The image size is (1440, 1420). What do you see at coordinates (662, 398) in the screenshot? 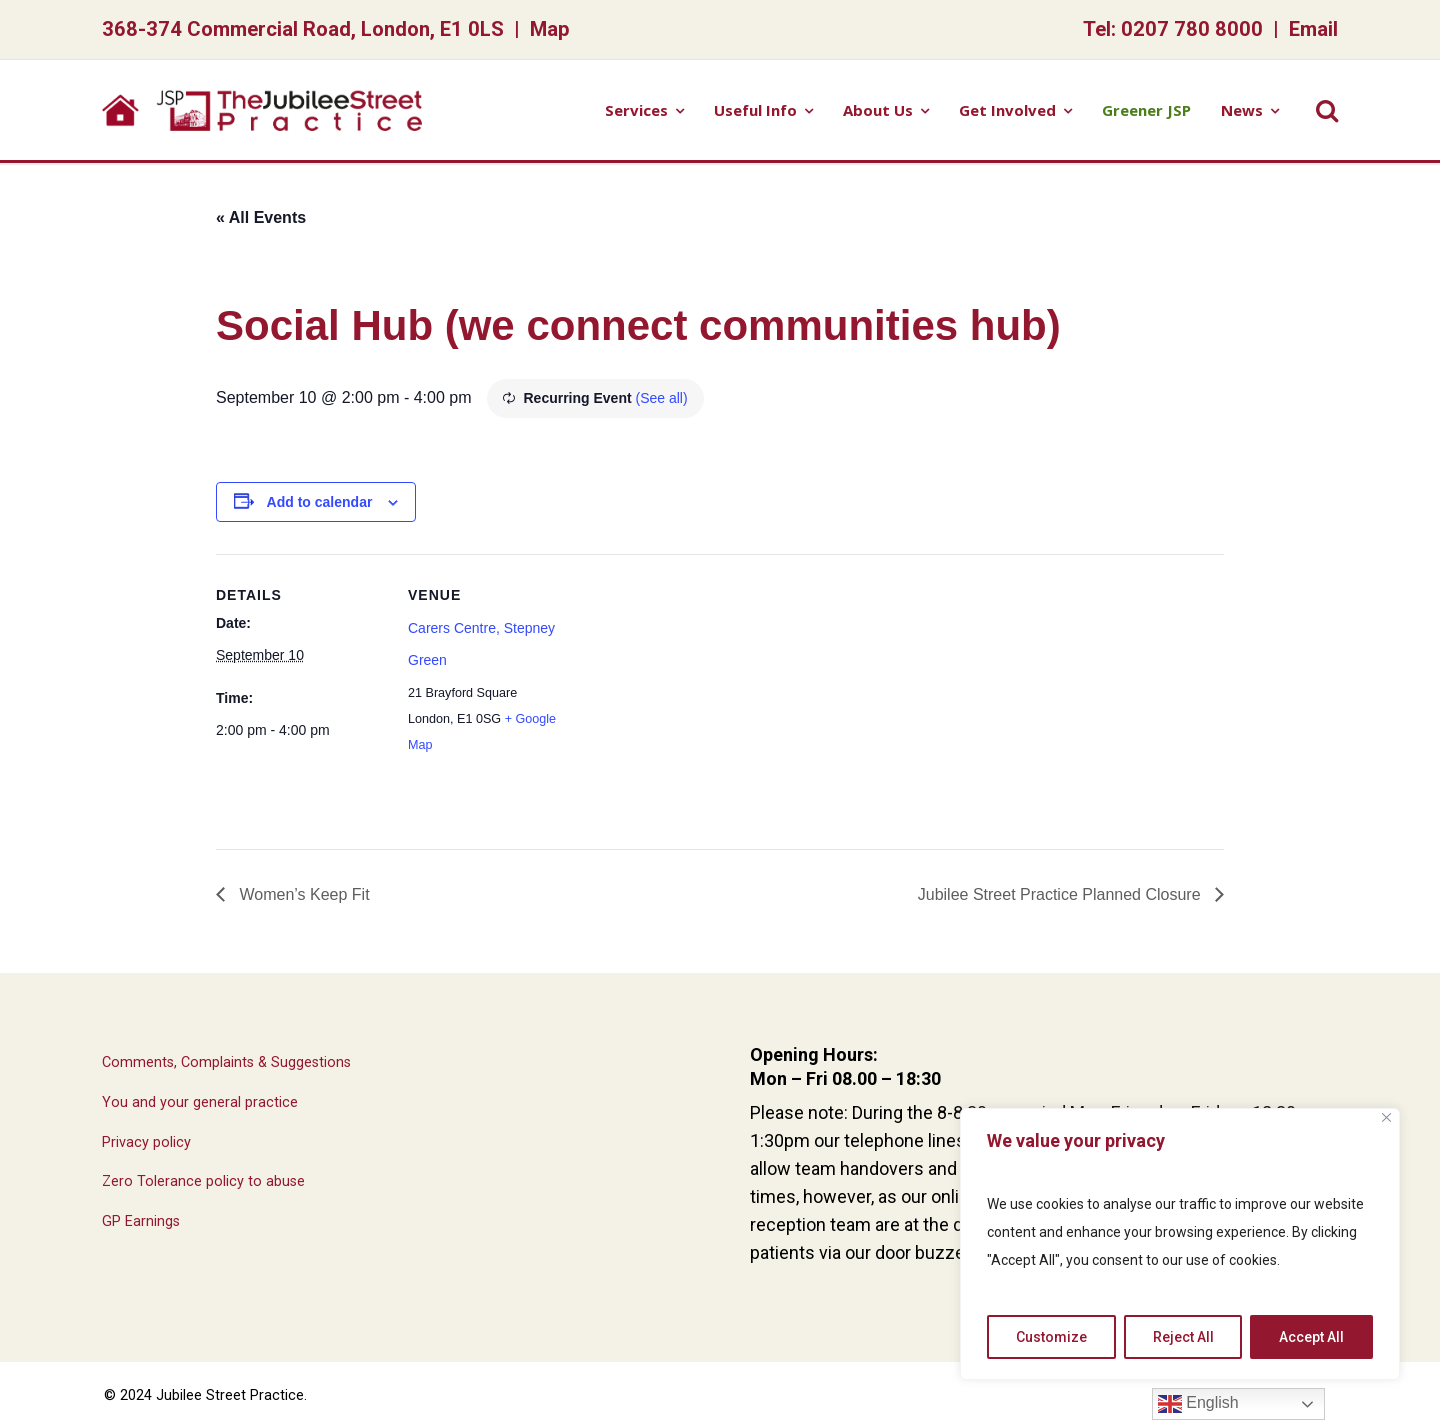
I see `(See all)` at bounding box center [662, 398].